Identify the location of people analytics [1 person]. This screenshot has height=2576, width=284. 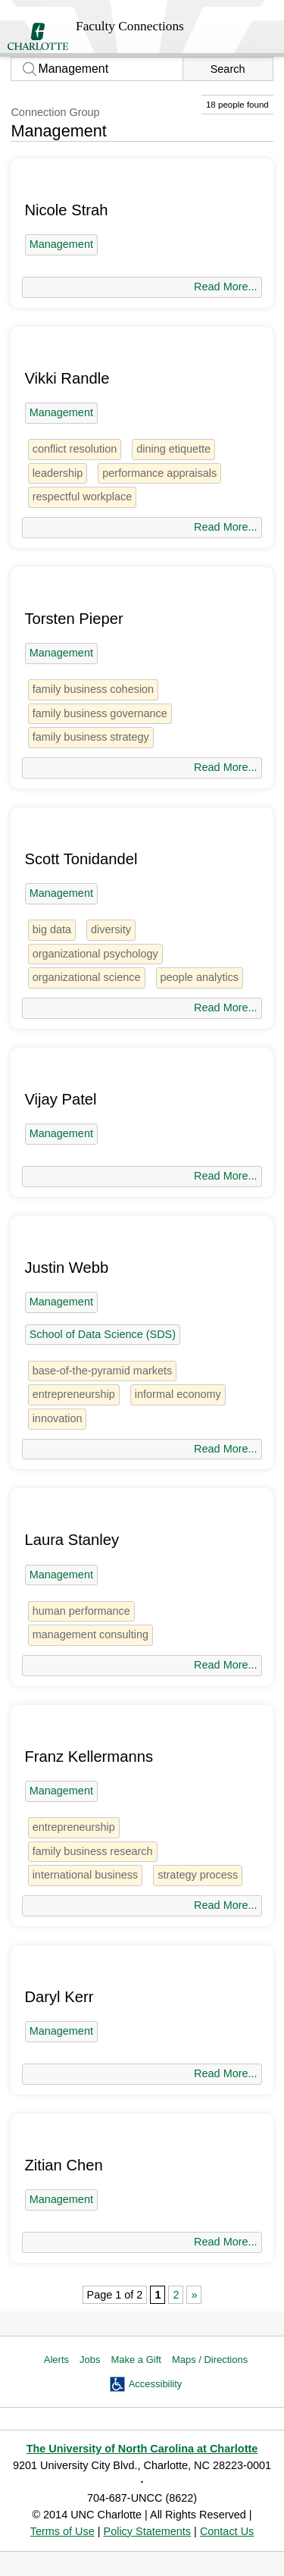
(200, 977).